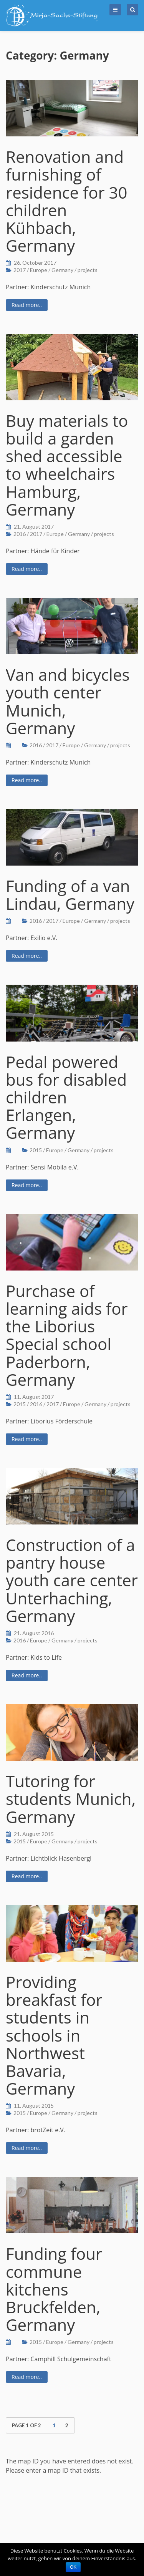 Image resolution: width=144 pixels, height=2576 pixels. I want to click on Europe, so click(38, 270).